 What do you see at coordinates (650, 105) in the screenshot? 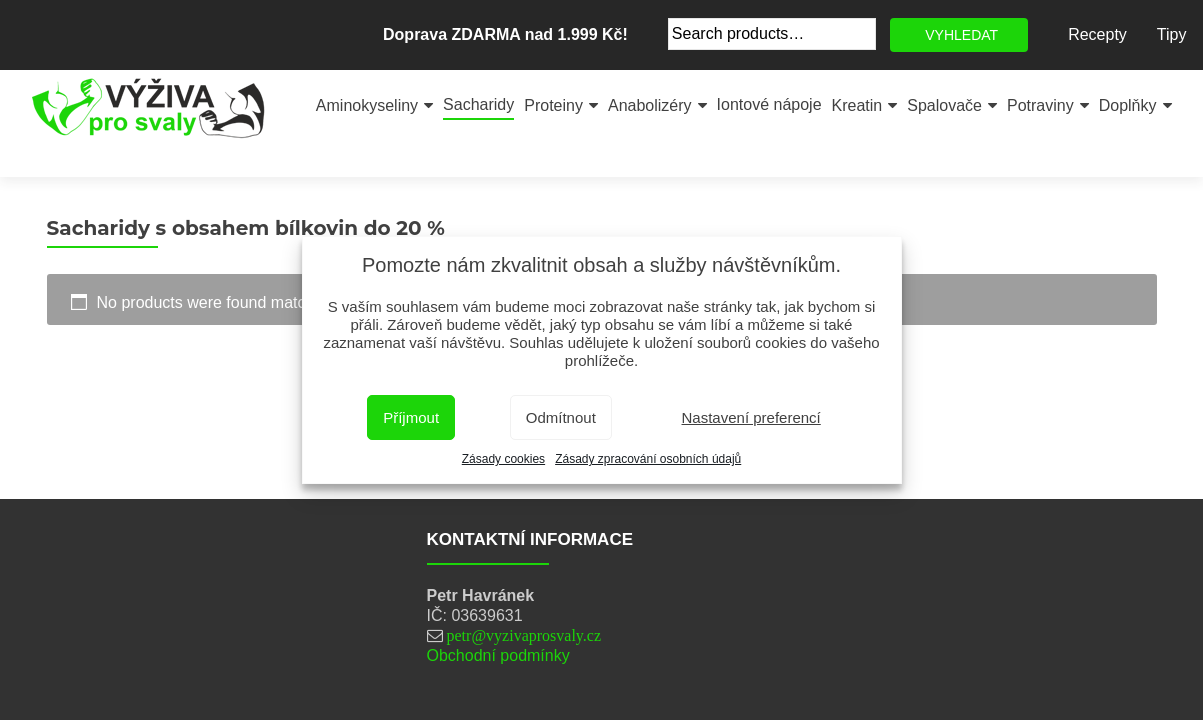
I see `Anabolizéry` at bounding box center [650, 105].